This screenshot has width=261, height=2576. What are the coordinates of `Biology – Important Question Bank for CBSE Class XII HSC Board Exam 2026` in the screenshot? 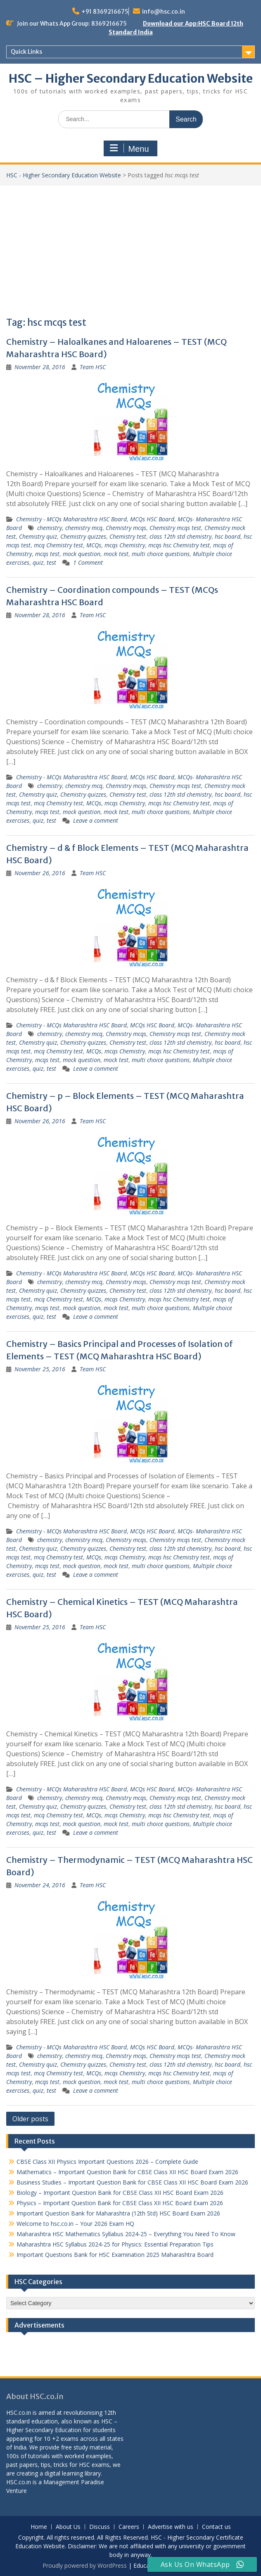 It's located at (120, 2192).